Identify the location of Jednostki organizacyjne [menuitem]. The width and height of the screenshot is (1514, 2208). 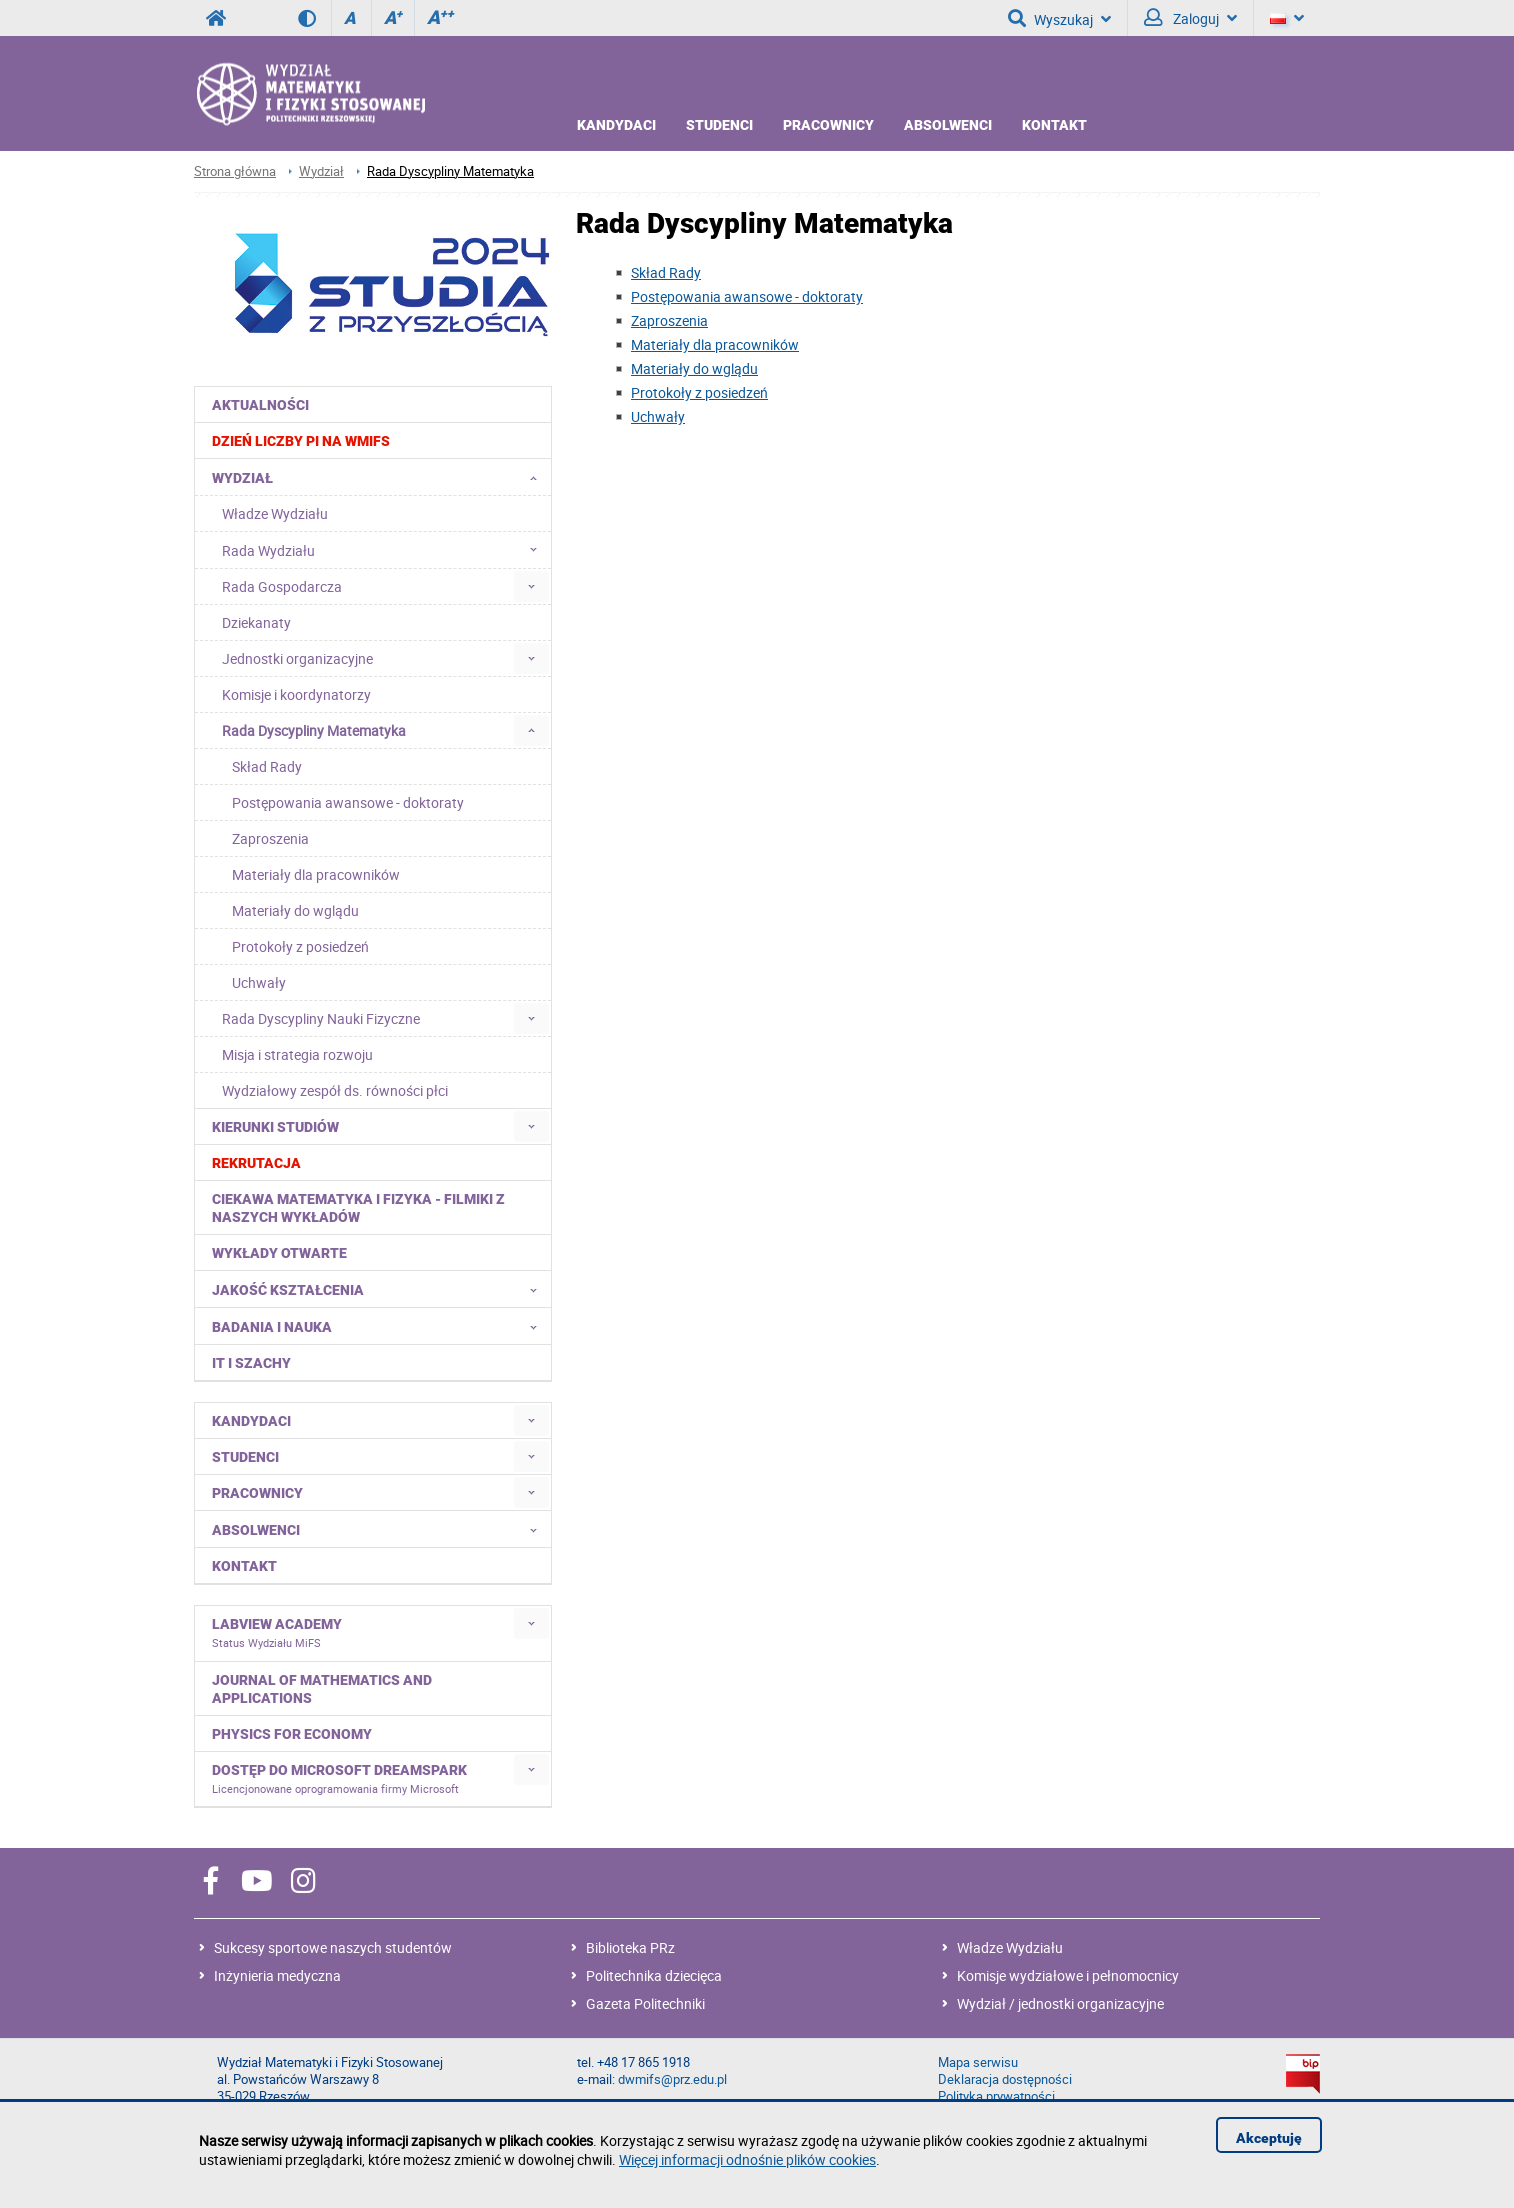
(297, 658).